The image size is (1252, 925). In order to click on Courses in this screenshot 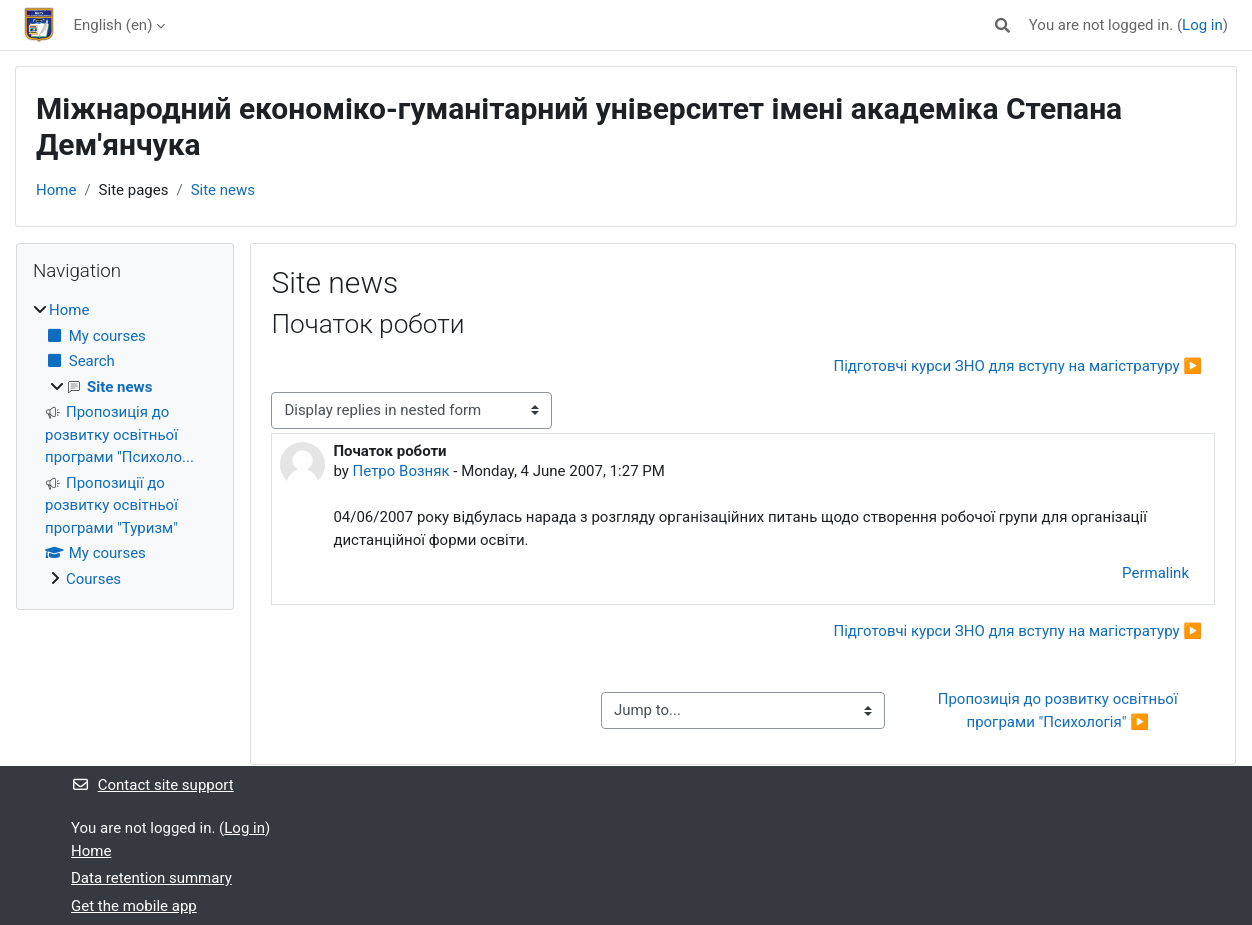, I will do `click(93, 579)`.